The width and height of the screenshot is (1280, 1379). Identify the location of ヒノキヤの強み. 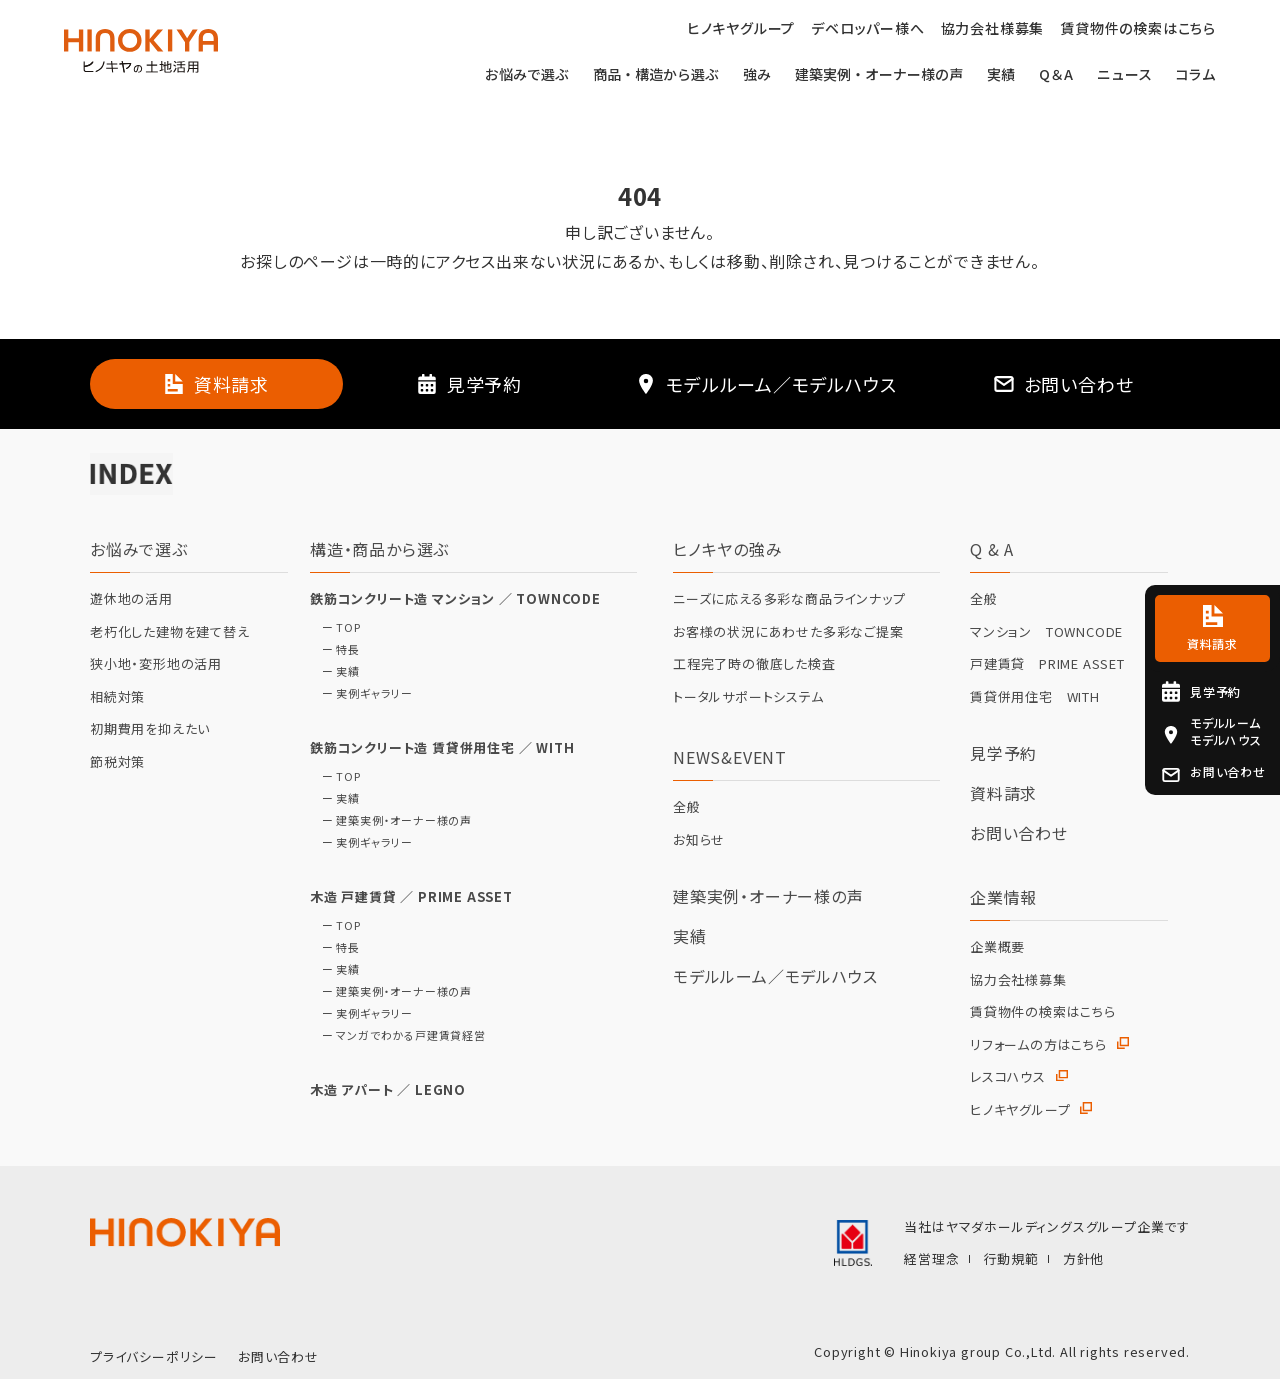
(728, 549).